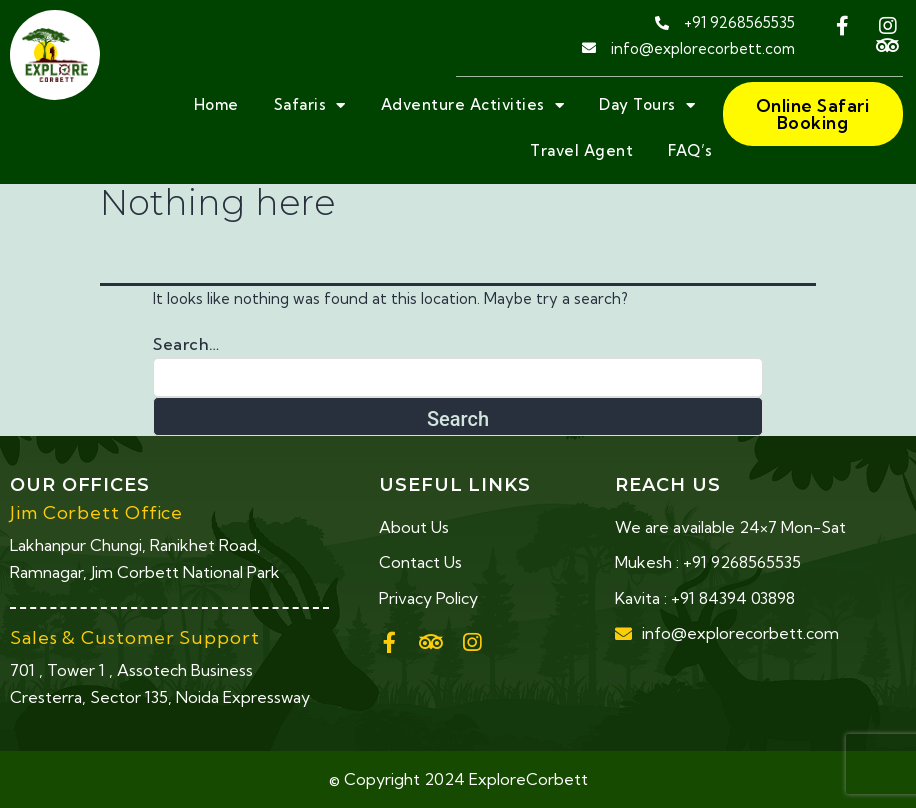  What do you see at coordinates (647, 105) in the screenshot?
I see `Day Tours` at bounding box center [647, 105].